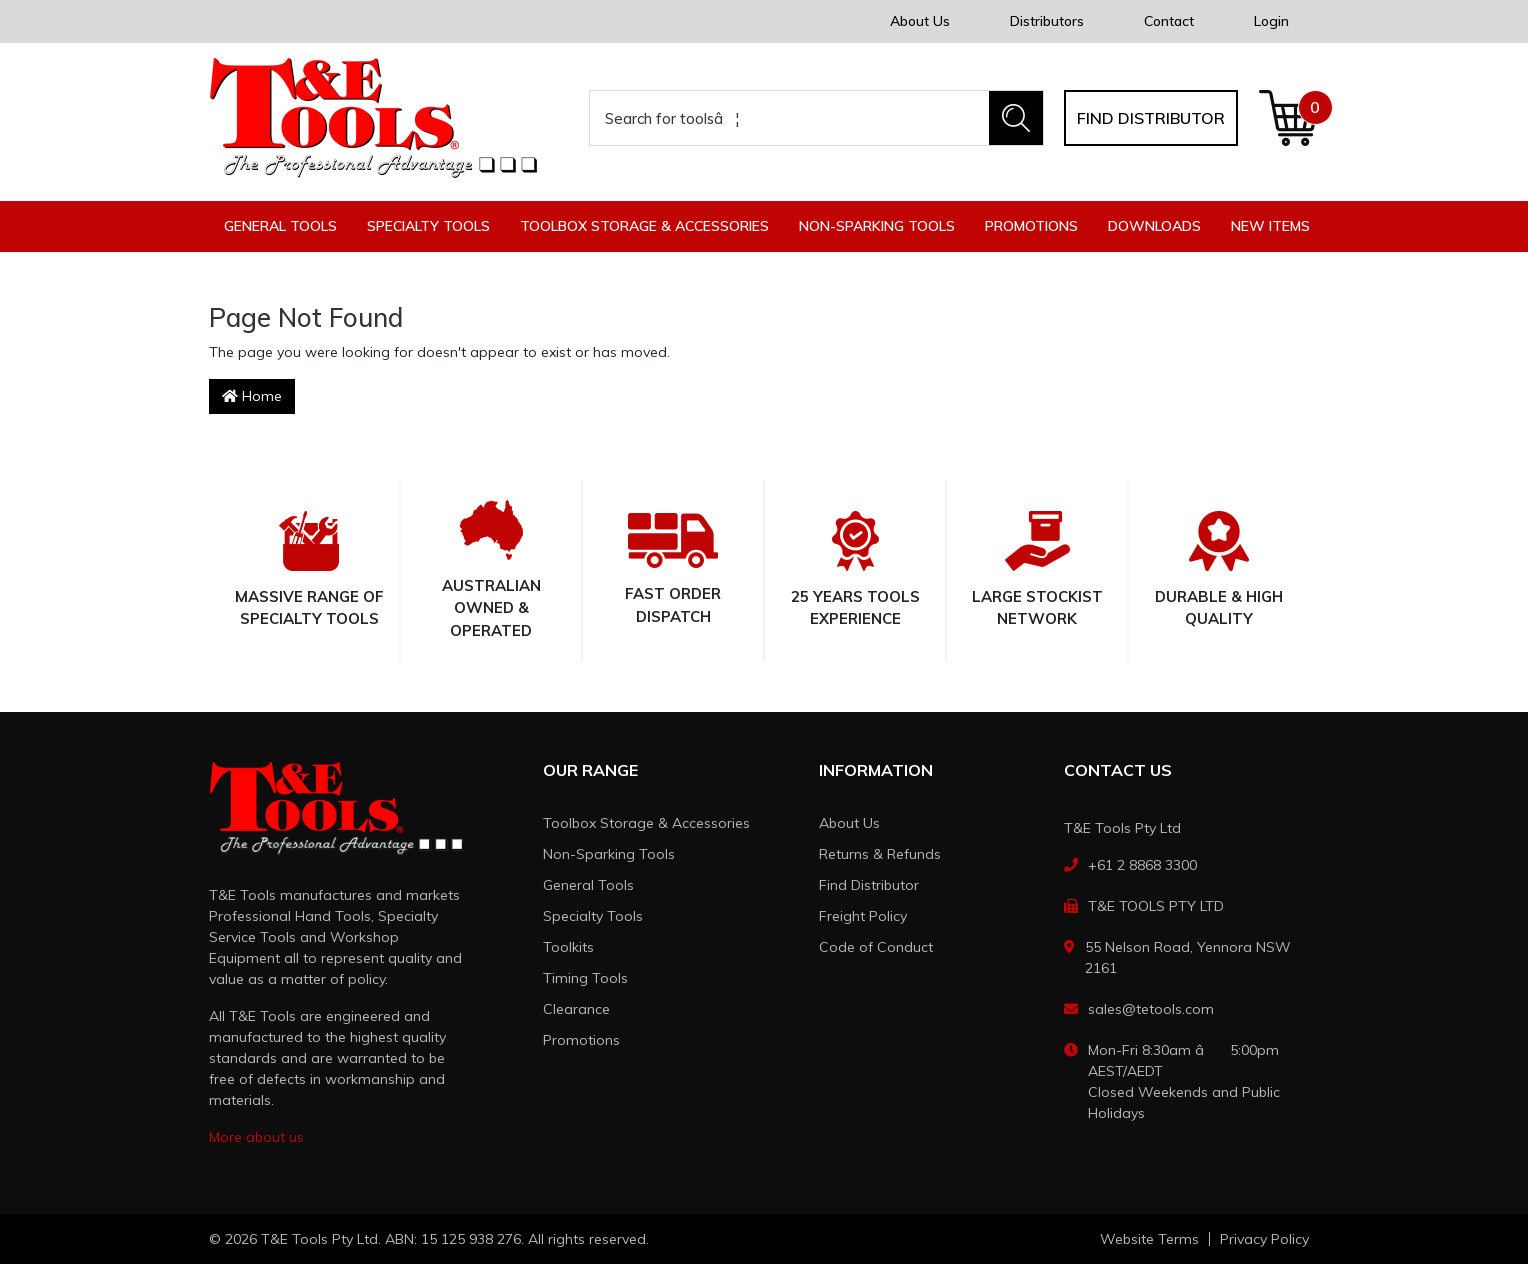  What do you see at coordinates (1154, 226) in the screenshot?
I see `Downloads` at bounding box center [1154, 226].